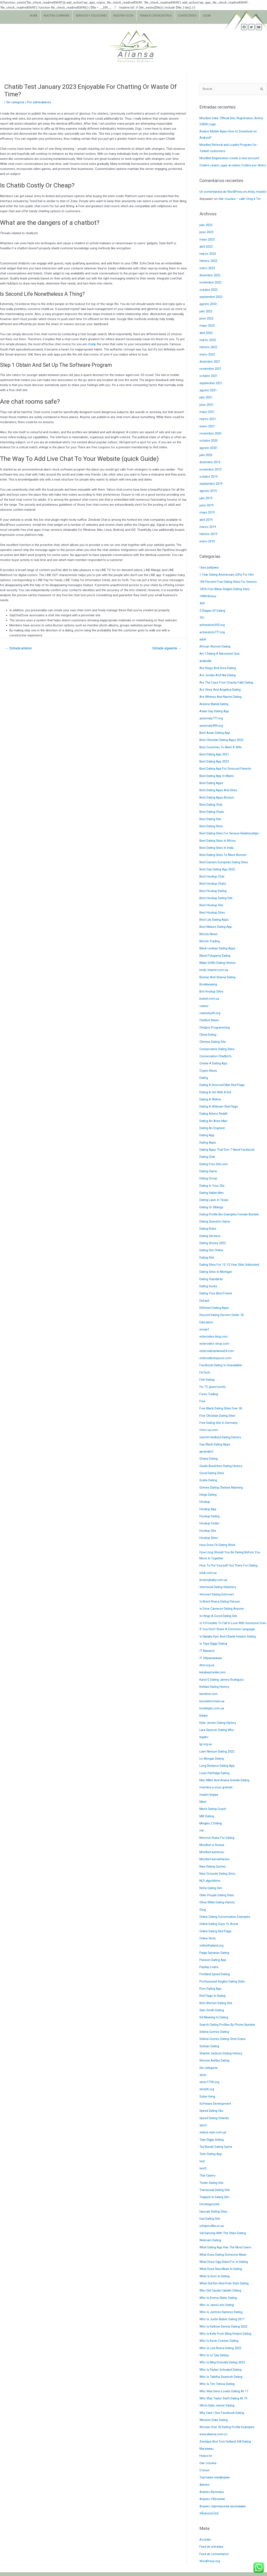 The image size is (267, 2576). Describe the element at coordinates (214, 1924) in the screenshot. I see `Paige Spiranac Dating` at that location.